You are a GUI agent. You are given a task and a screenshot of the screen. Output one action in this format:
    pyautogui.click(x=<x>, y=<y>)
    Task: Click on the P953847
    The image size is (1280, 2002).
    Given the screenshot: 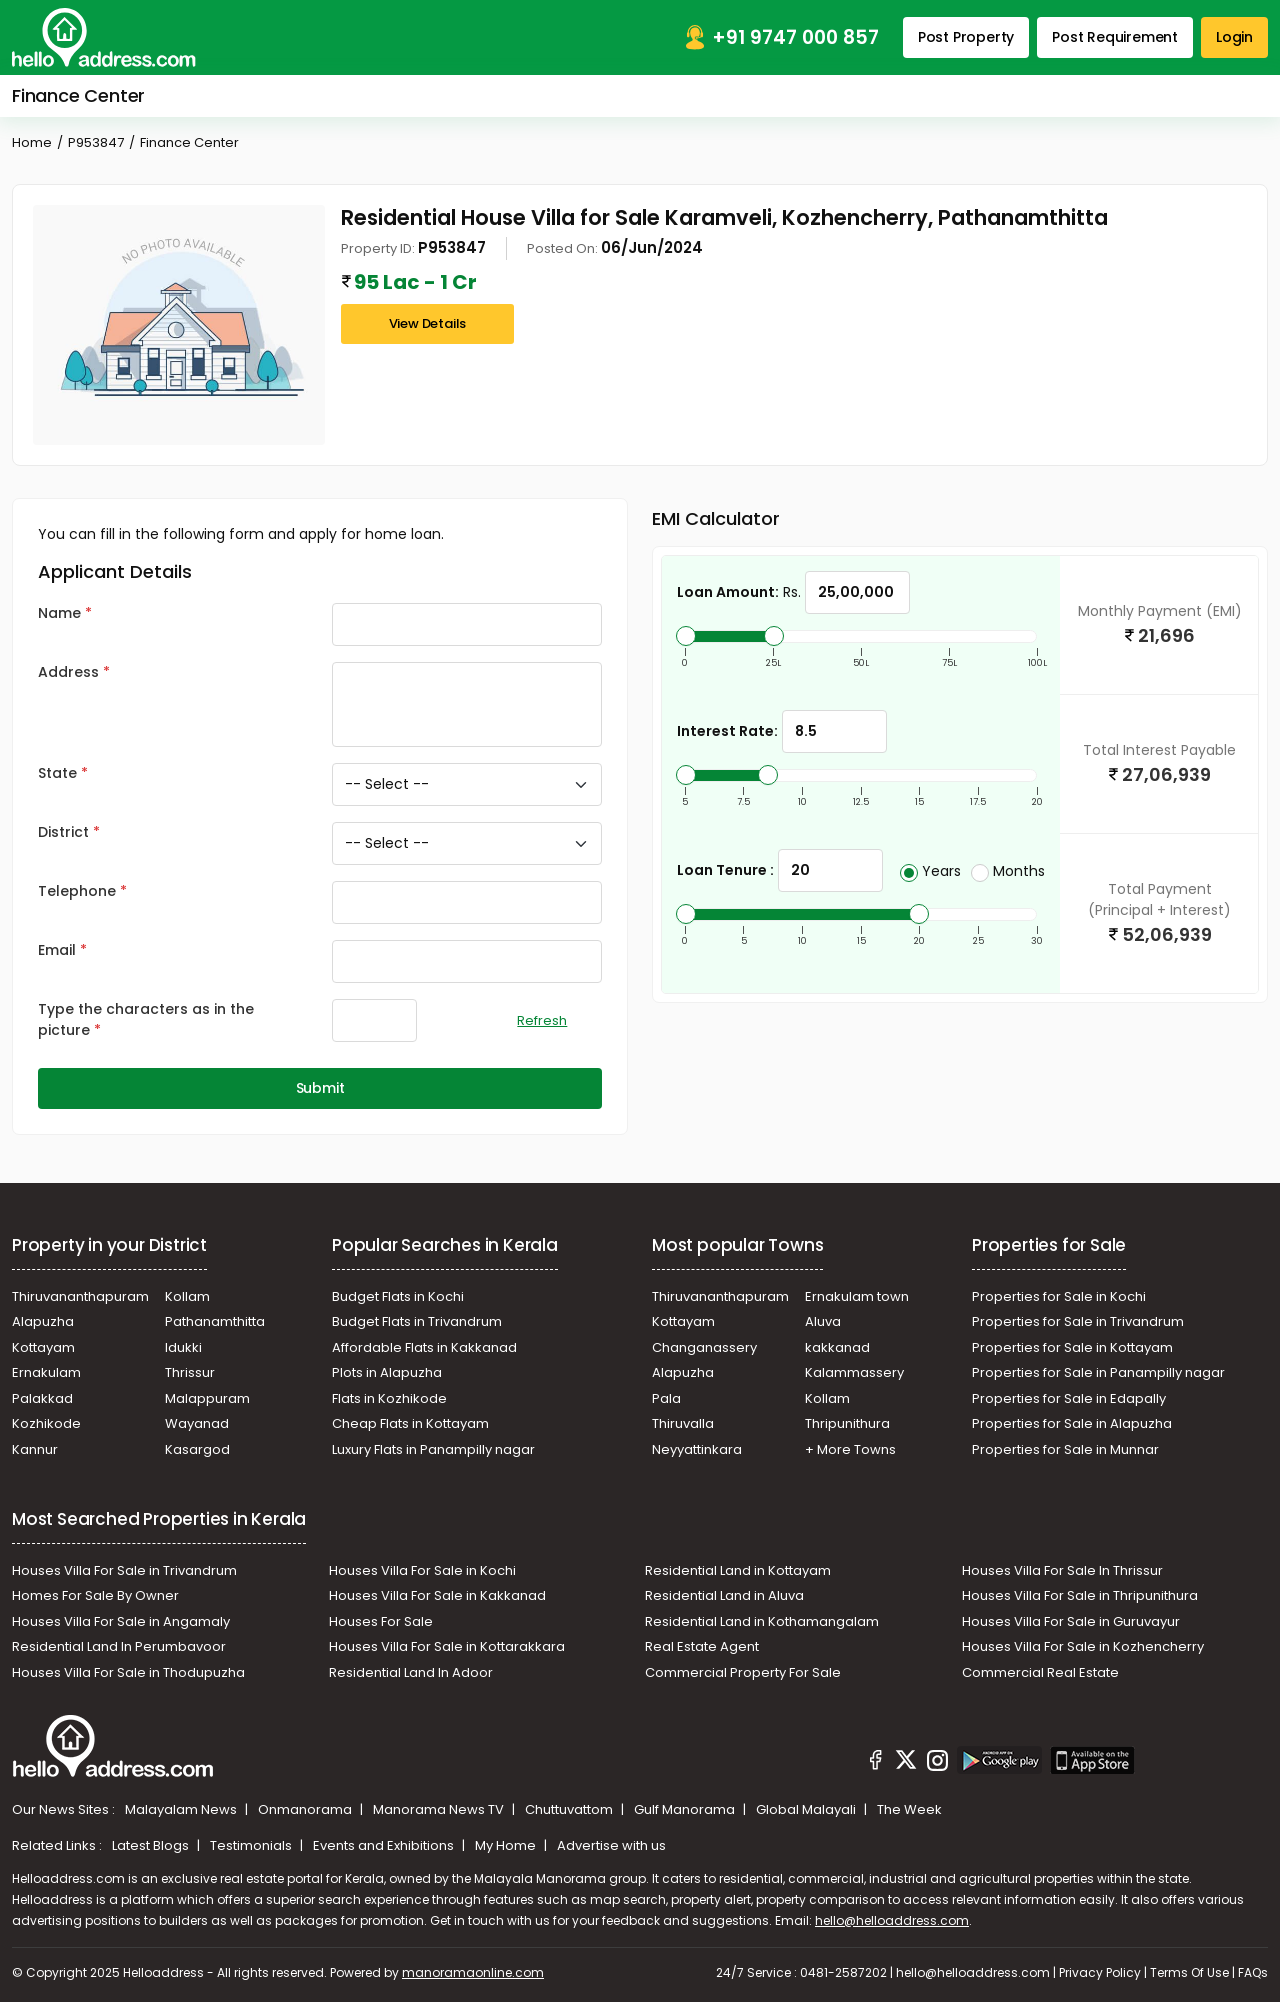 What is the action you would take?
    pyautogui.click(x=96, y=142)
    